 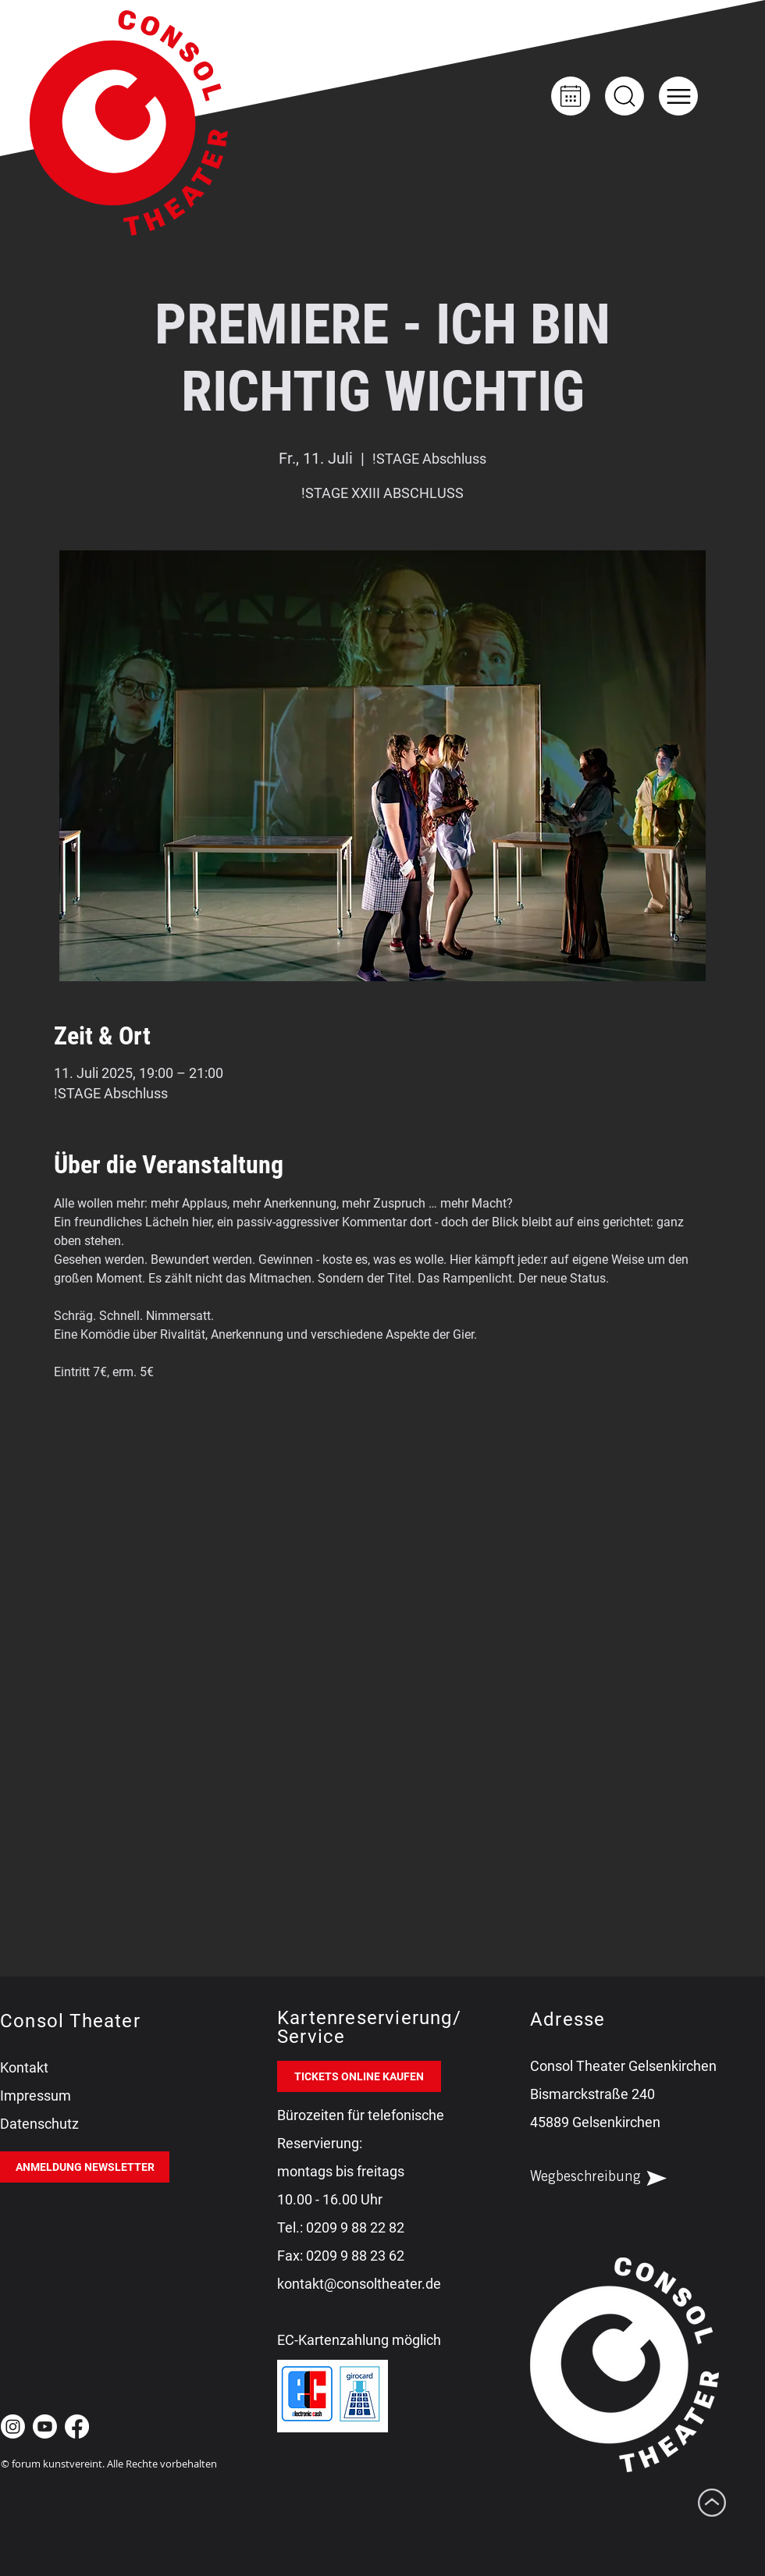 What do you see at coordinates (355, 2227) in the screenshot?
I see `0209 9 88 22 82` at bounding box center [355, 2227].